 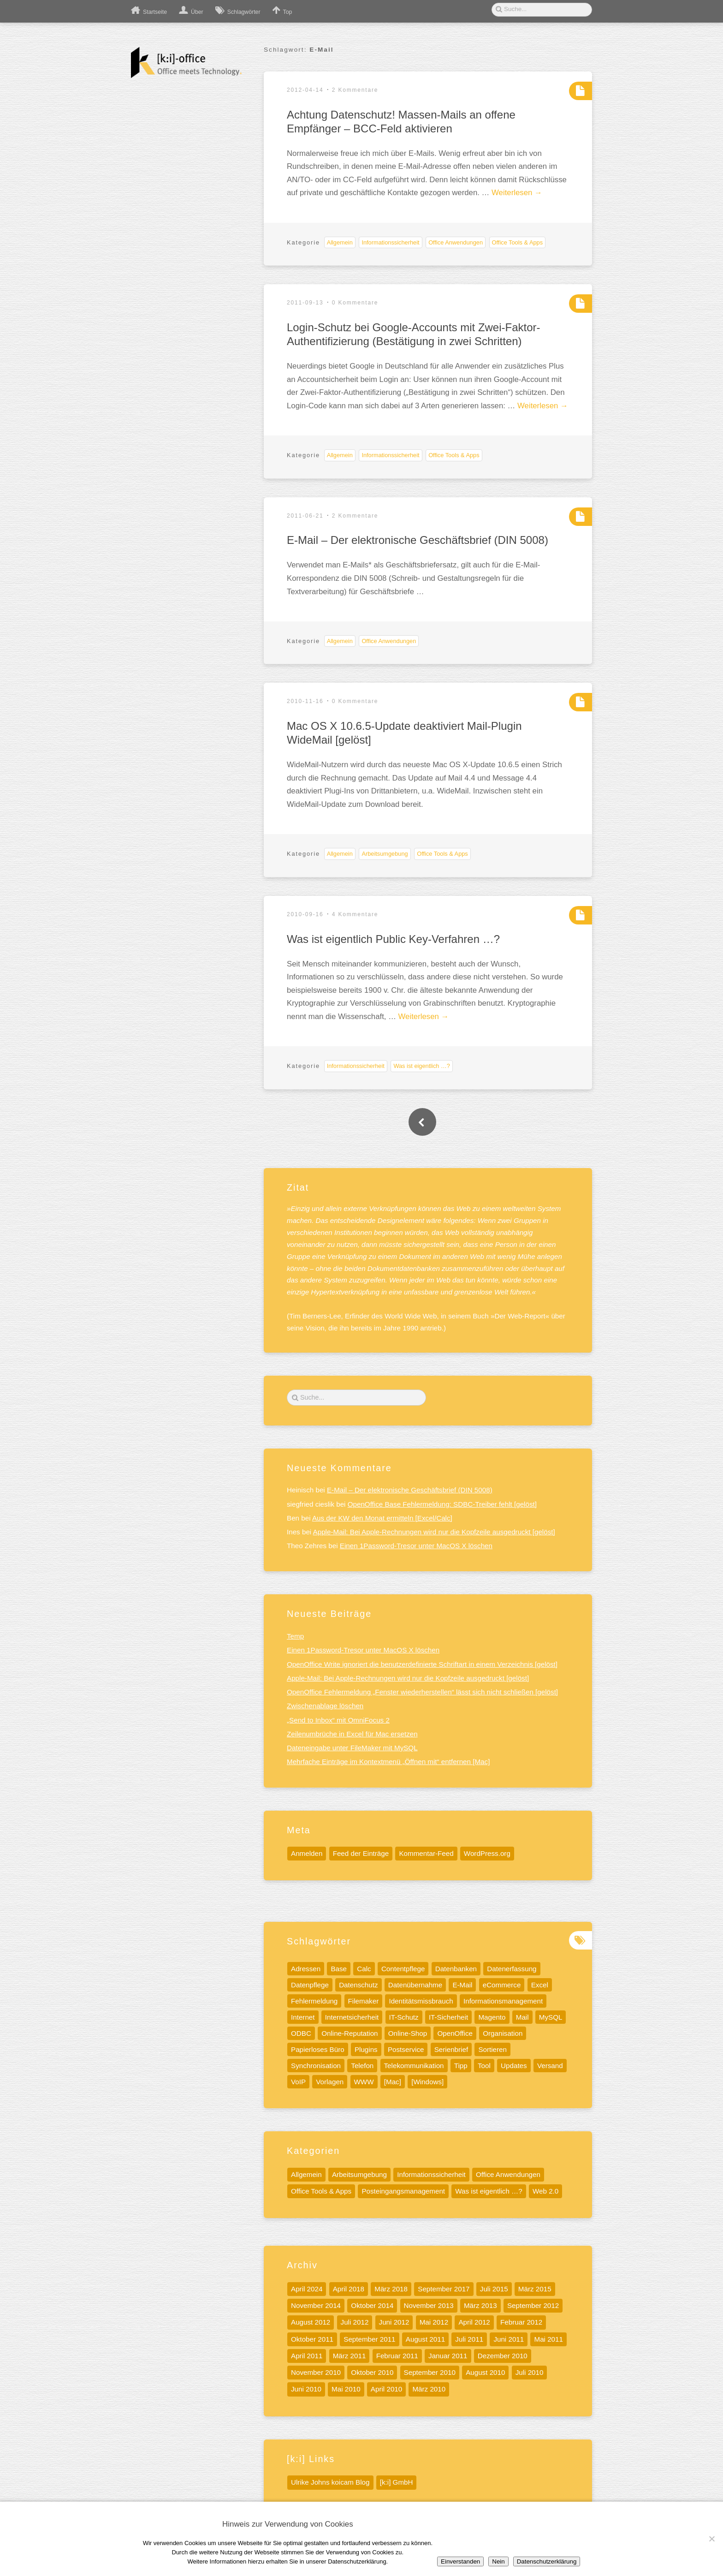 What do you see at coordinates (415, 1985) in the screenshot?
I see `Datenübernahme [Datenübernahme (5 Einträge)]` at bounding box center [415, 1985].